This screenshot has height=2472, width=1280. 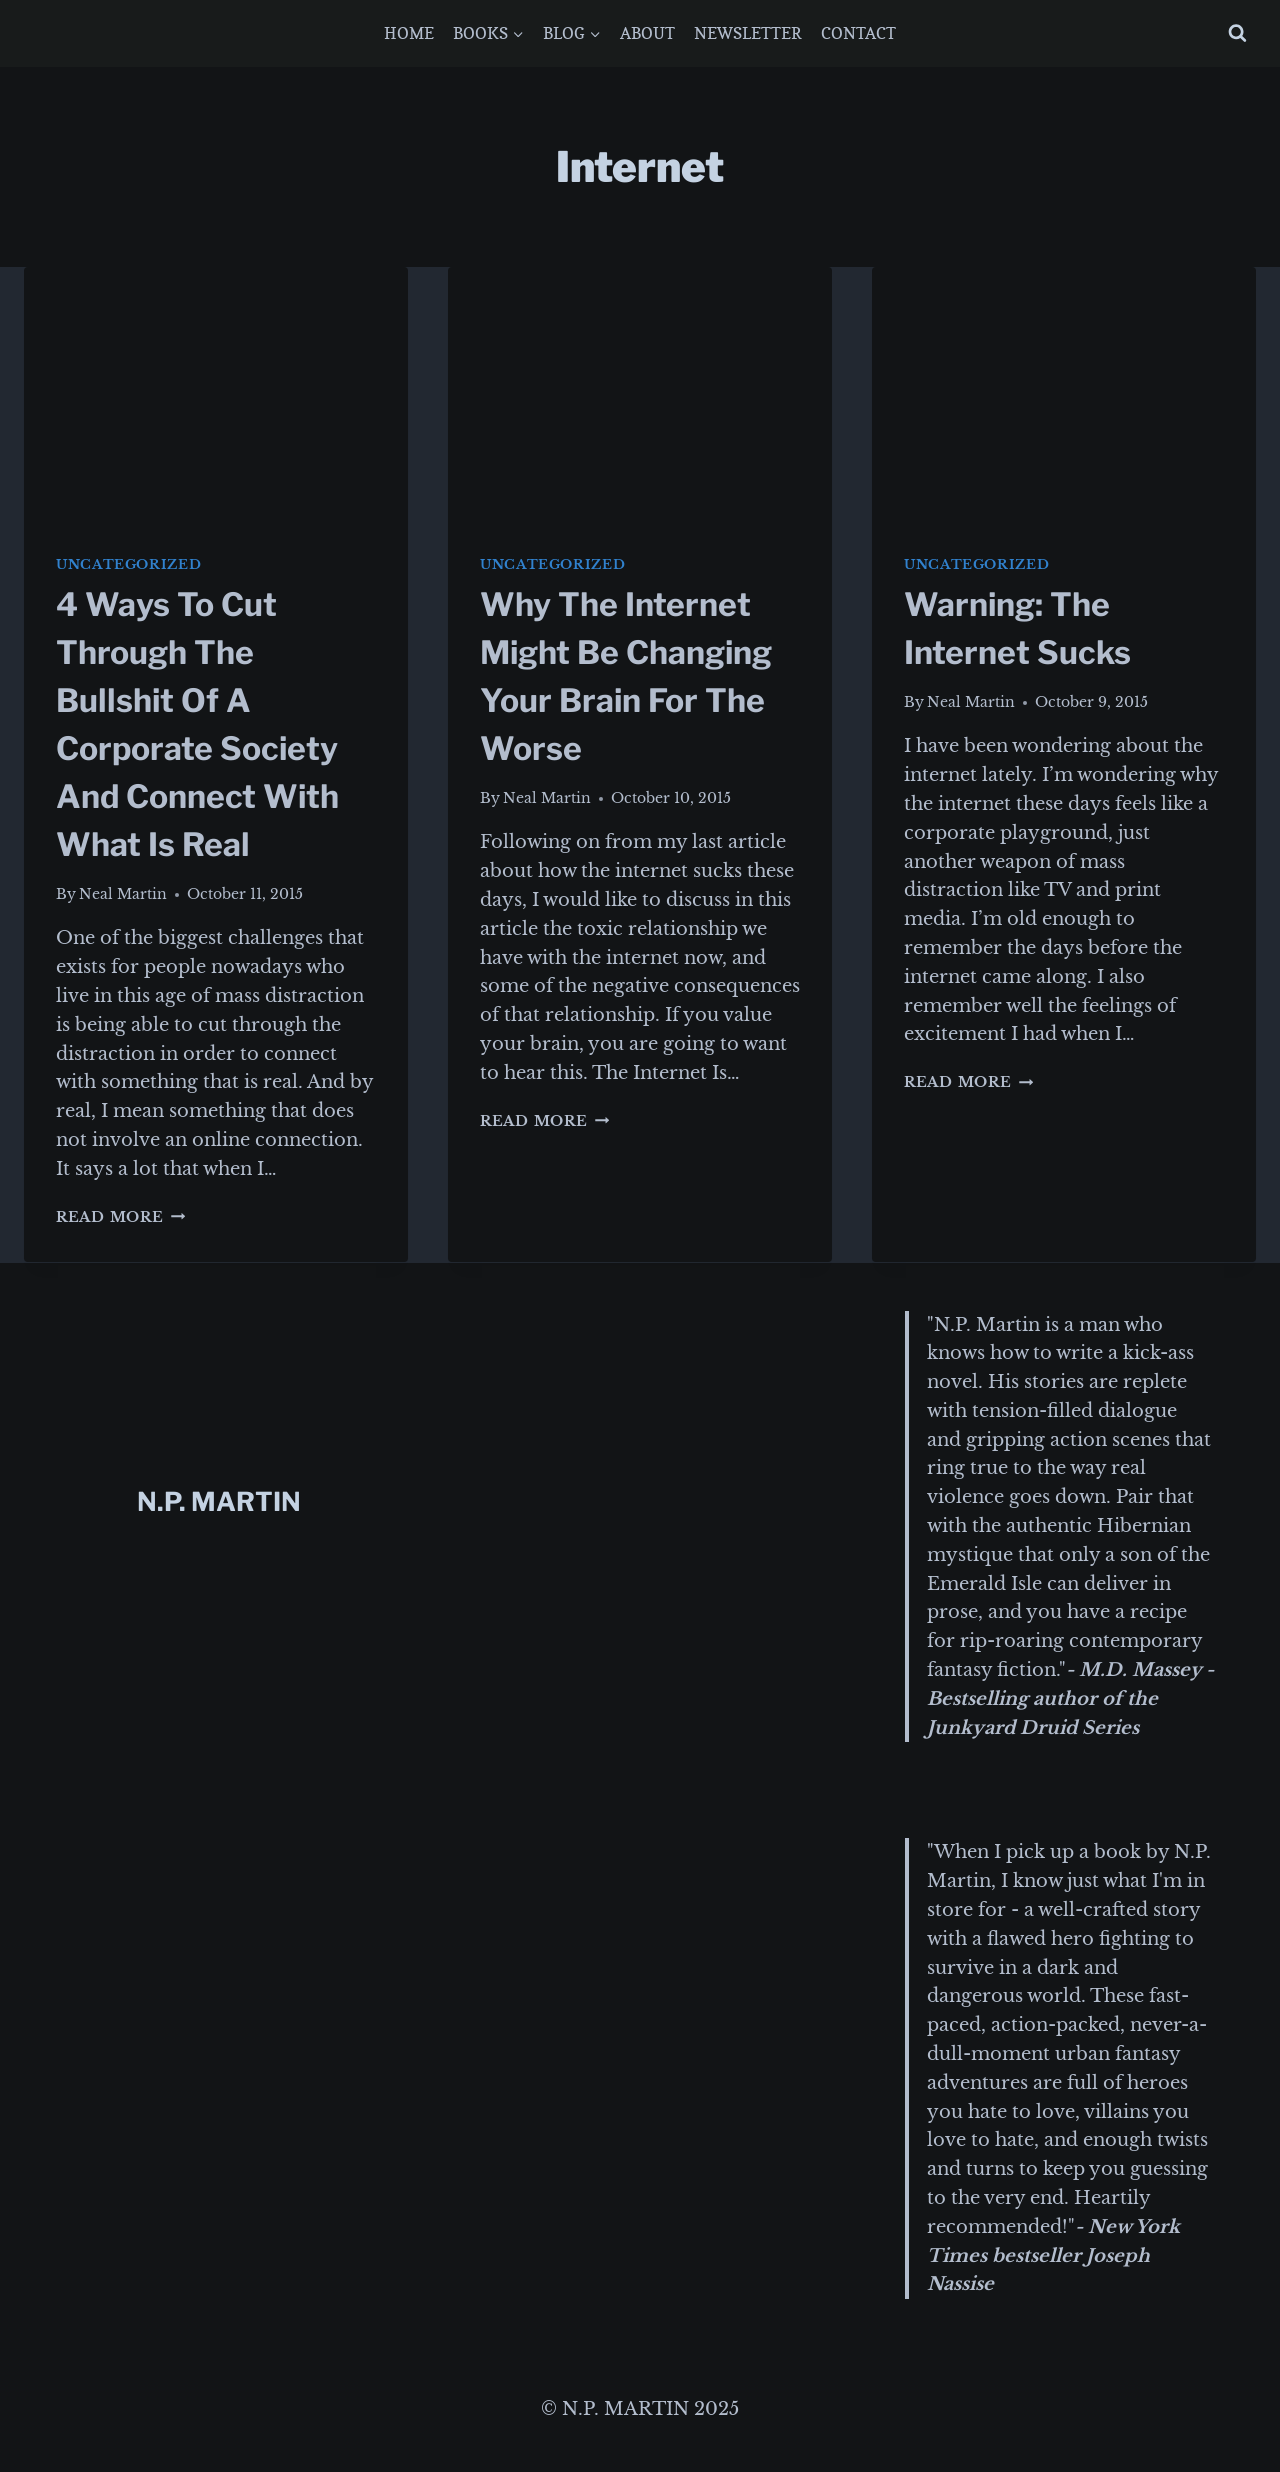 What do you see at coordinates (123, 894) in the screenshot?
I see `Neal Martin` at bounding box center [123, 894].